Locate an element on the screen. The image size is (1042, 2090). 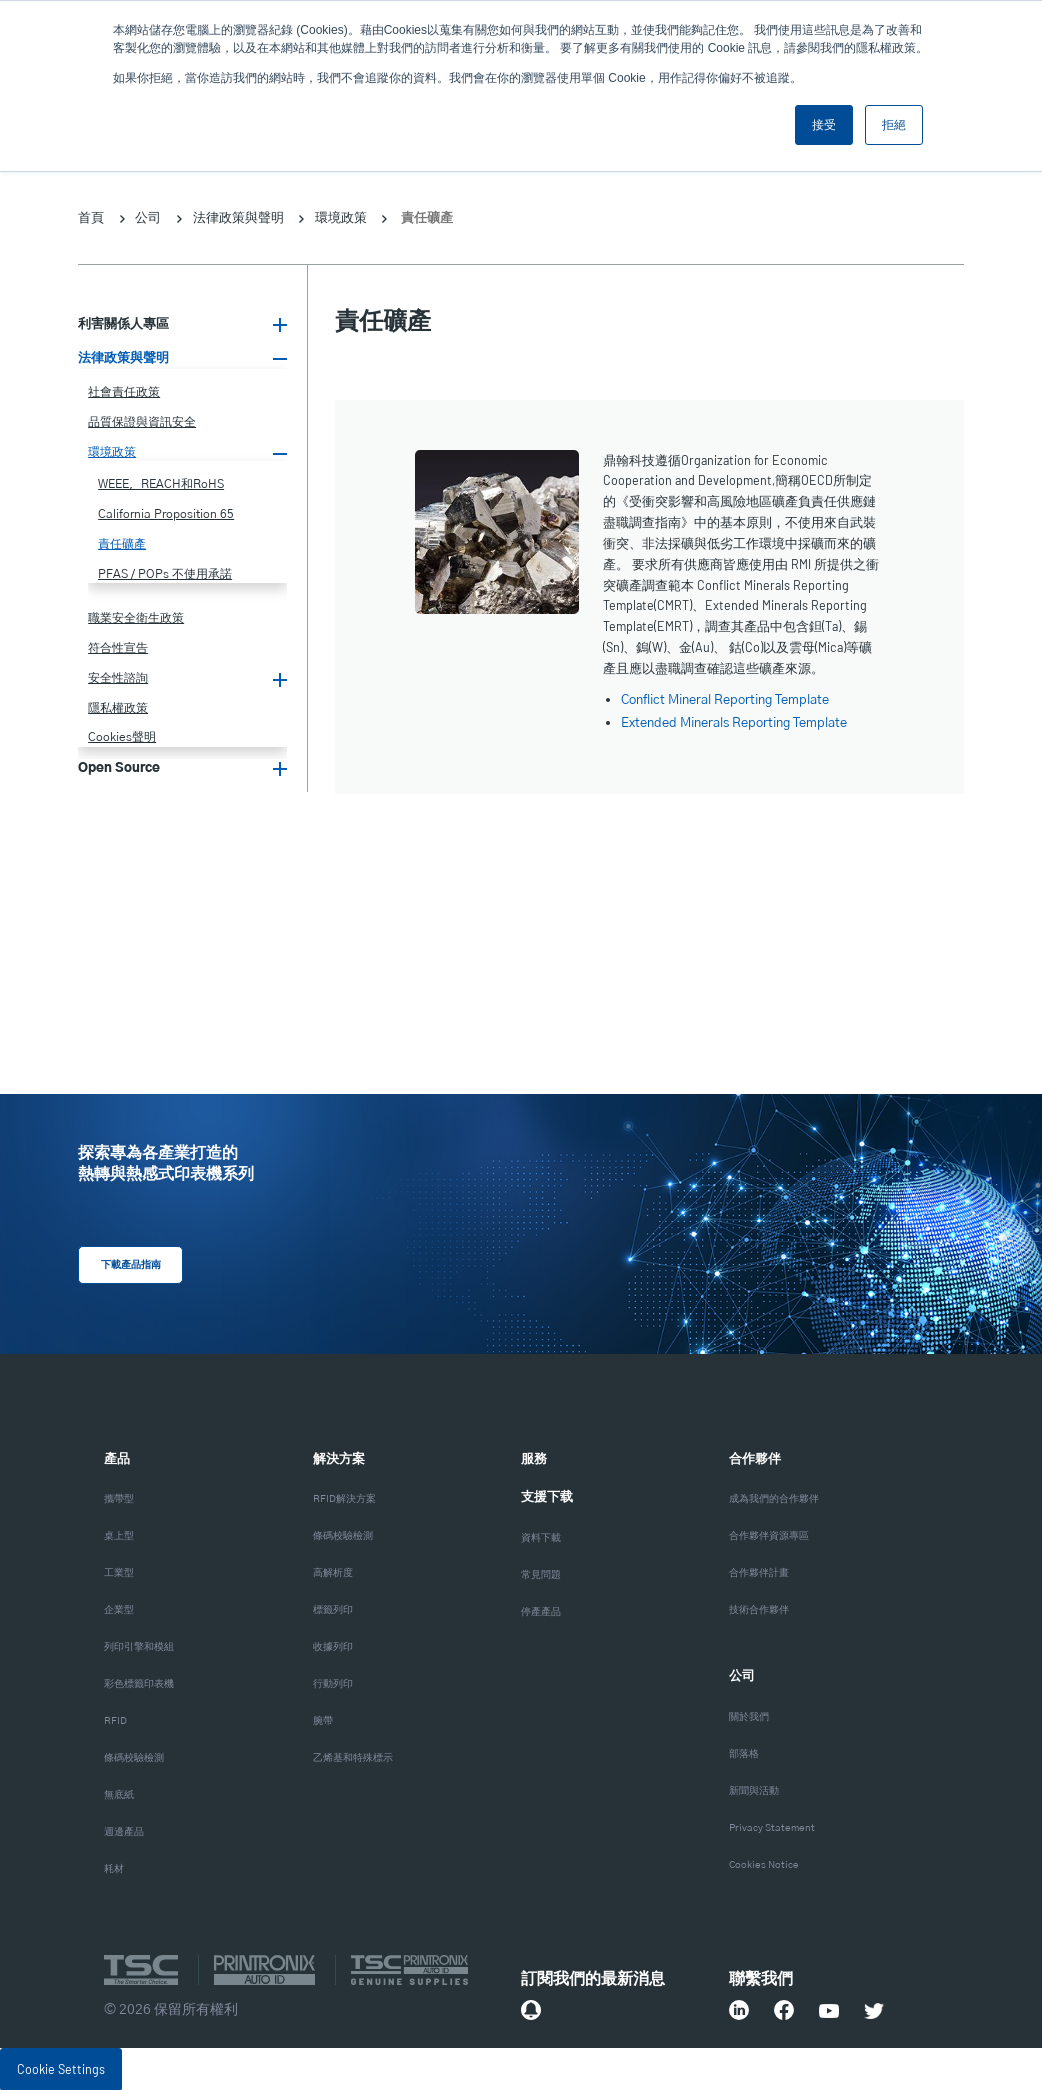
高解析度 is located at coordinates (333, 1572).